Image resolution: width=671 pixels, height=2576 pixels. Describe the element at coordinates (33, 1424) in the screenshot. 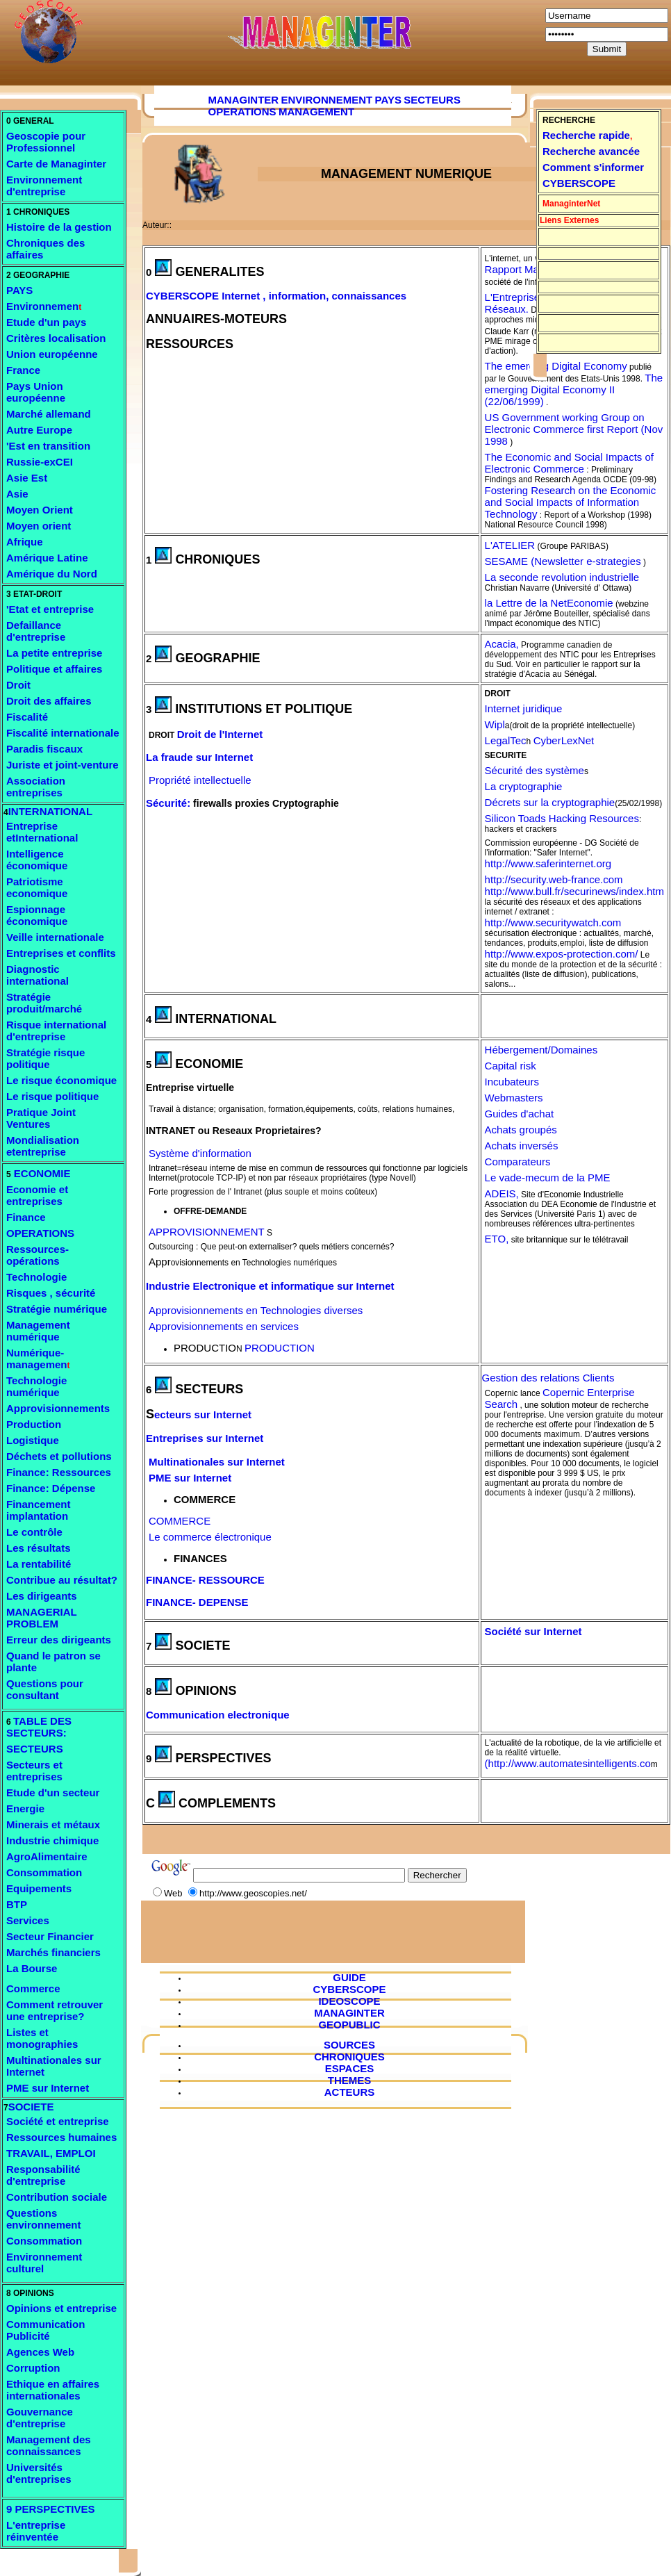

I see `Production` at that location.